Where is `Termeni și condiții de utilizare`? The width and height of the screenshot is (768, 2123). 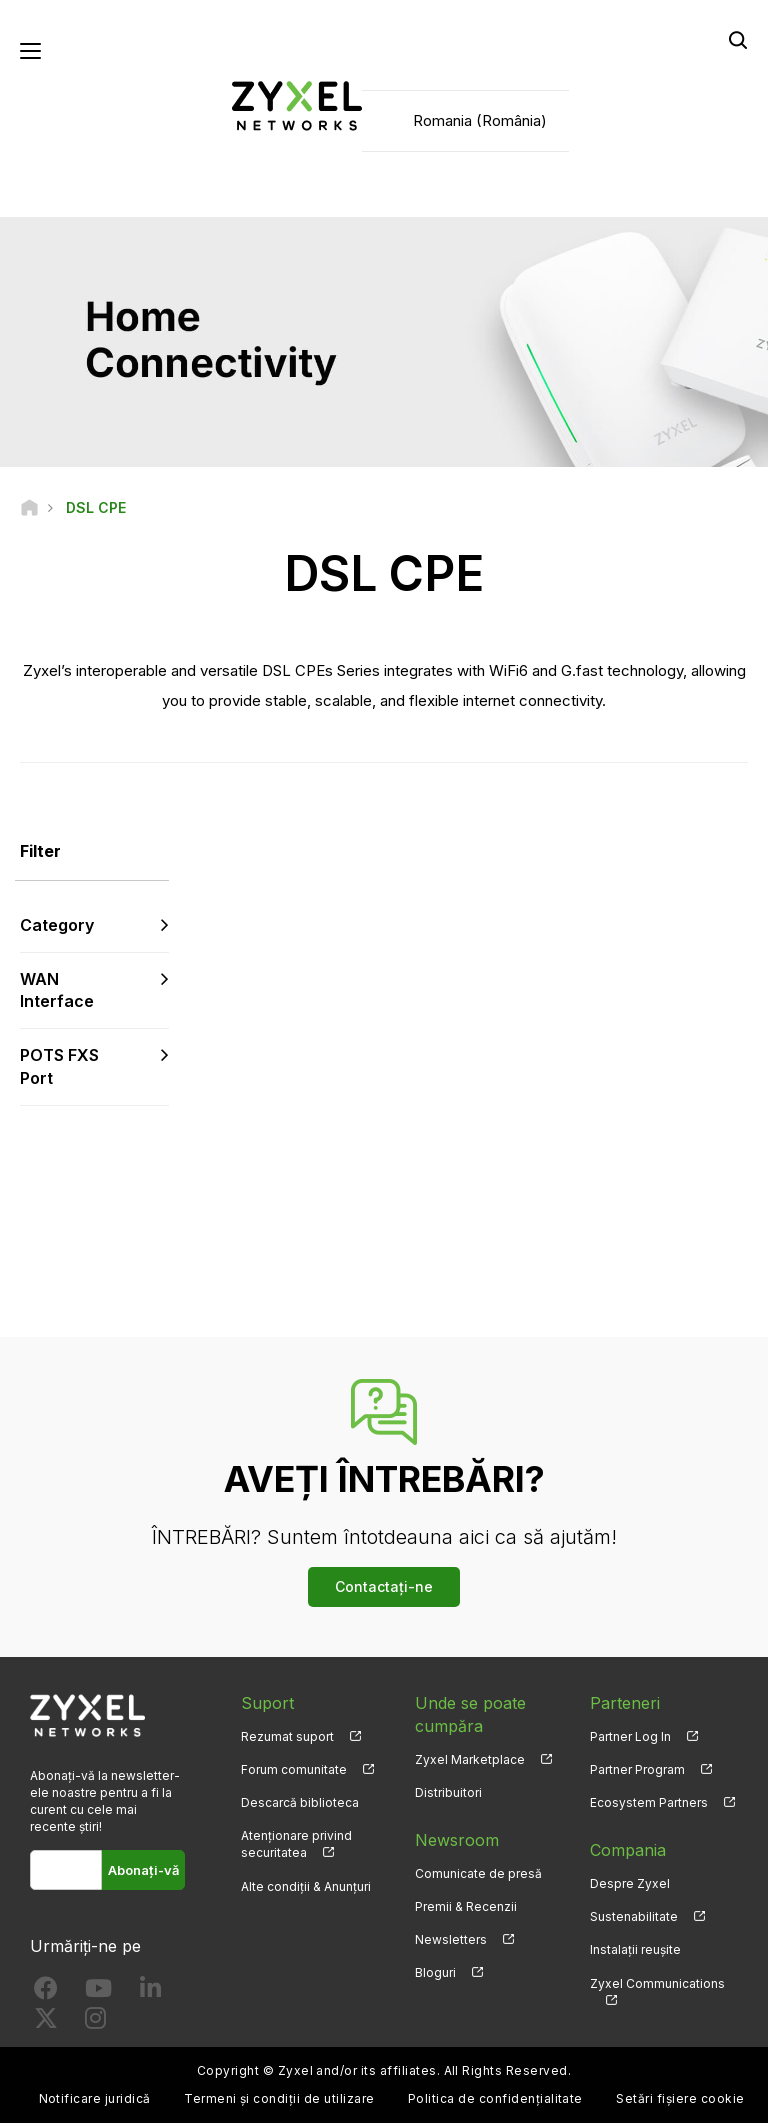 Termeni și condiții de utilizare is located at coordinates (279, 2098).